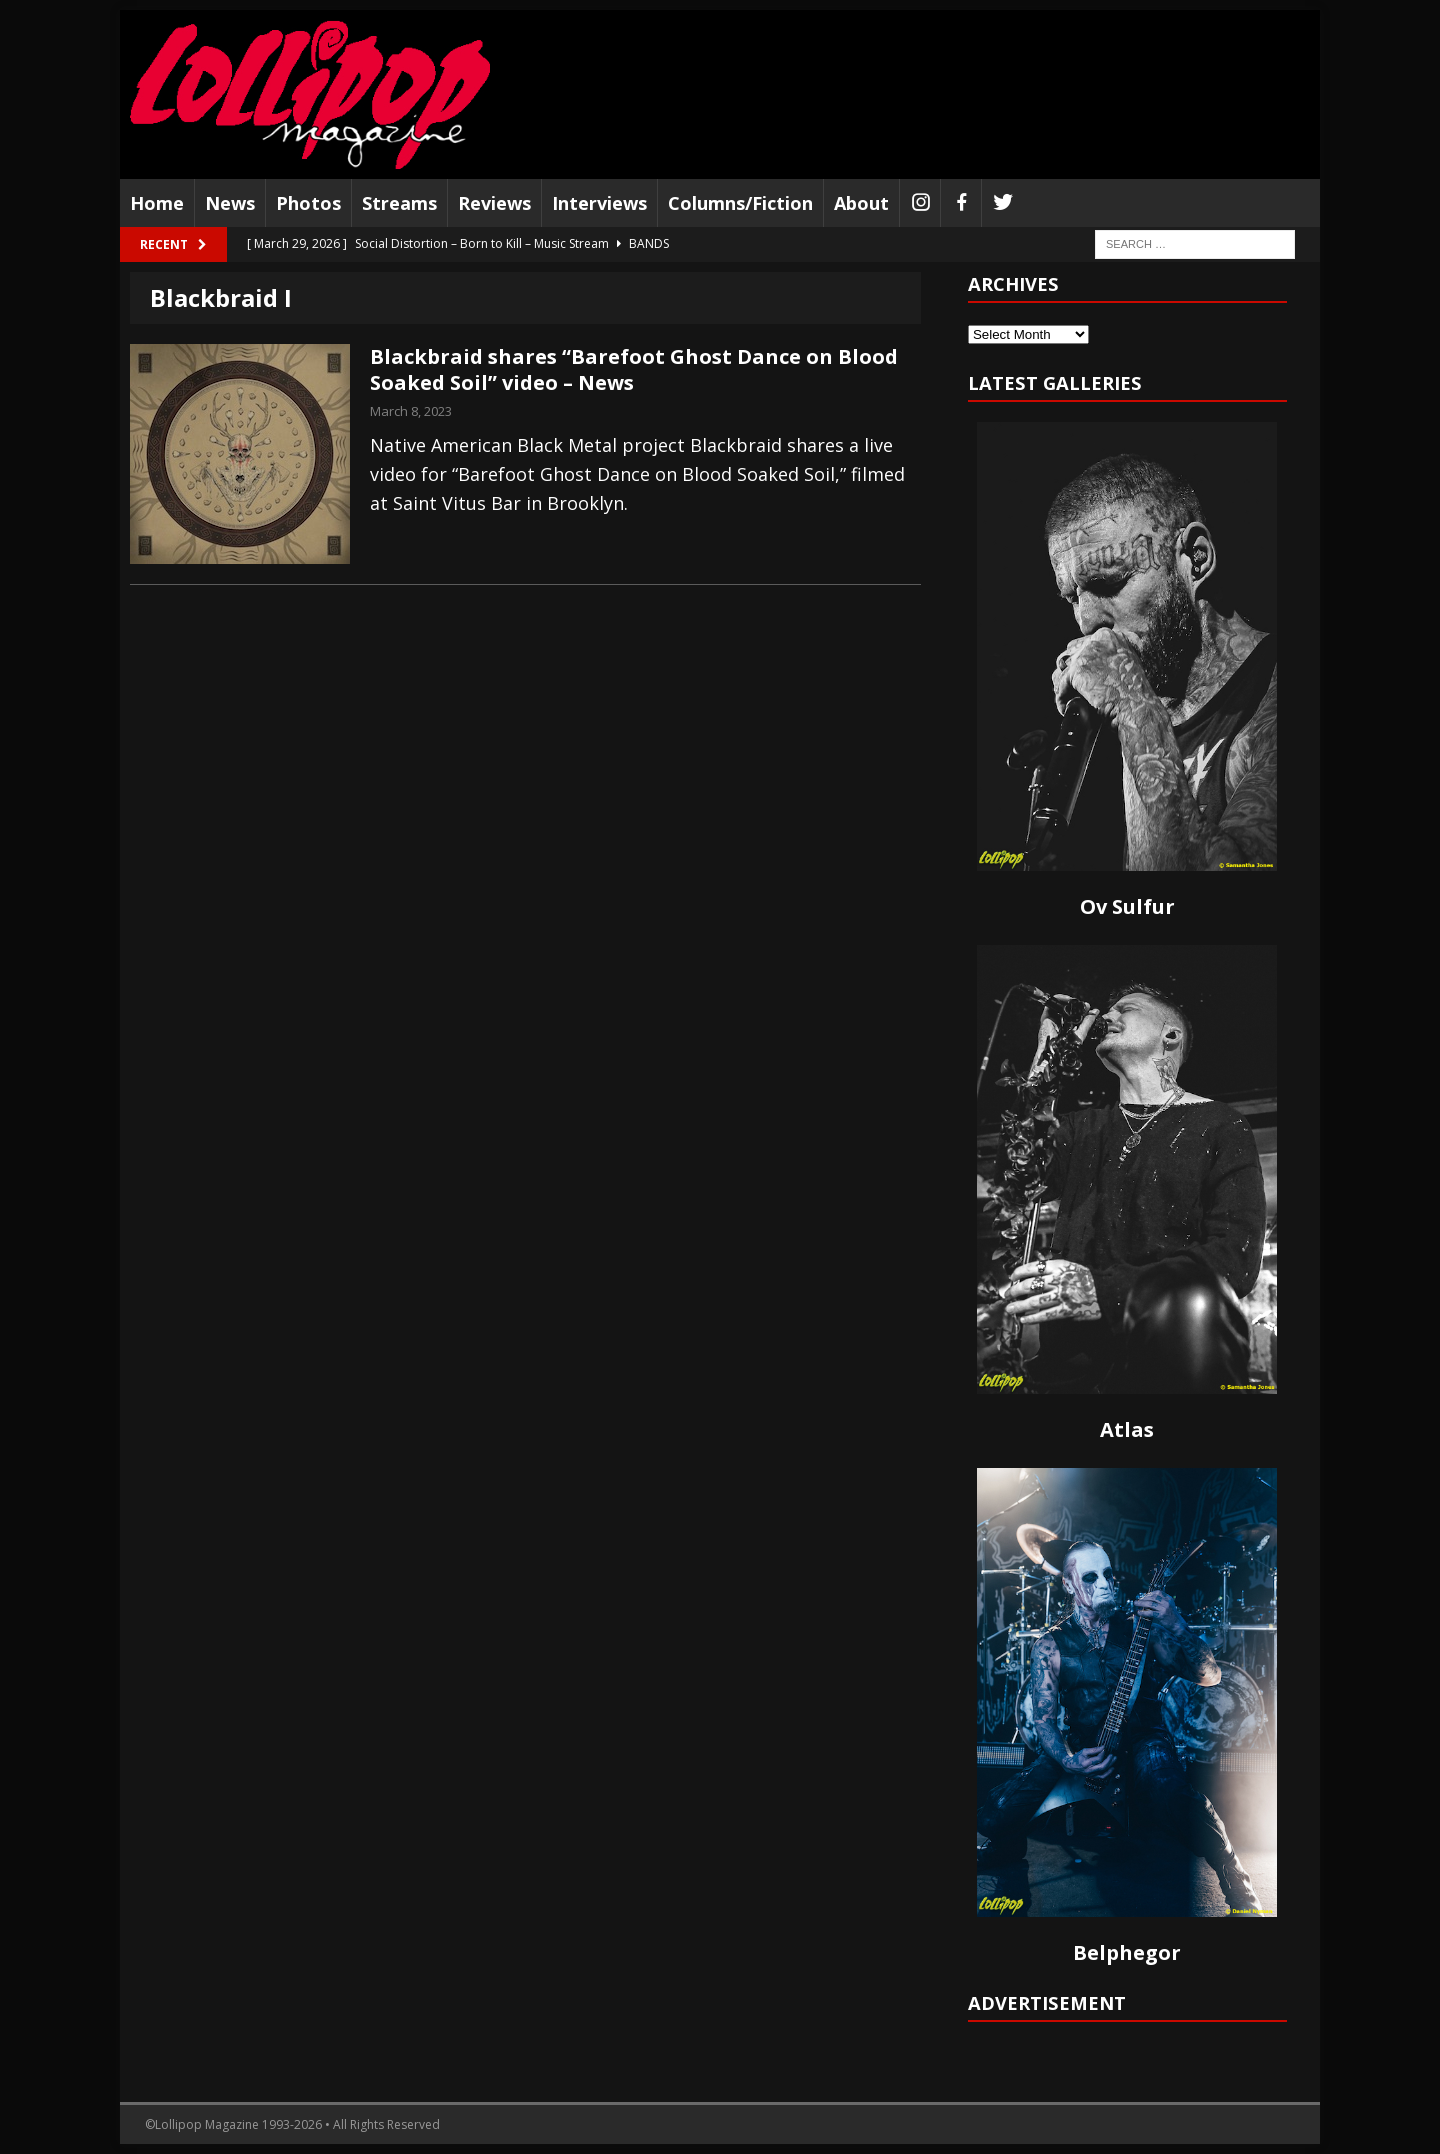  I want to click on News, so click(230, 203).